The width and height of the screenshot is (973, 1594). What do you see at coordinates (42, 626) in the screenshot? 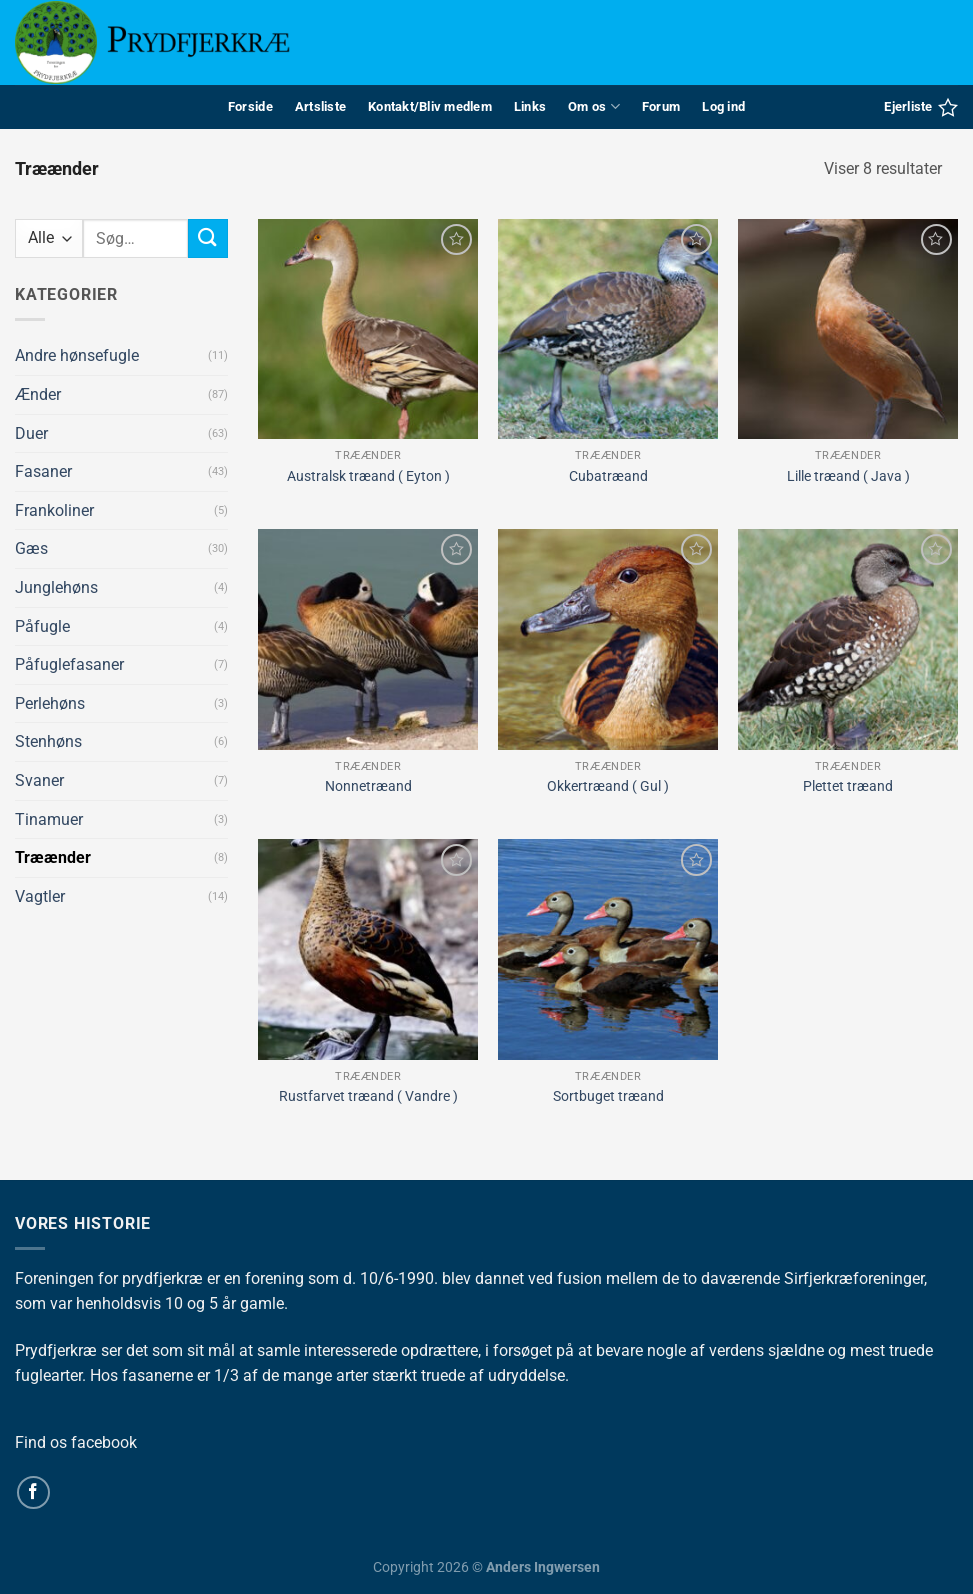
I see `Påfugle` at bounding box center [42, 626].